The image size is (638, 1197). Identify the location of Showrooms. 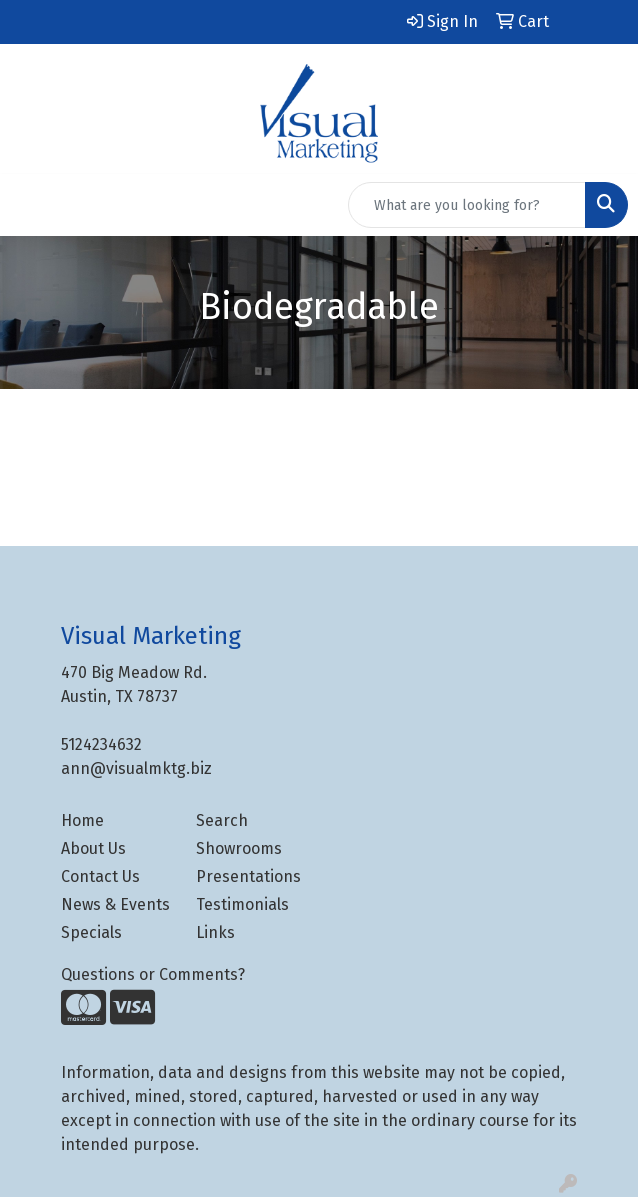
(239, 848).